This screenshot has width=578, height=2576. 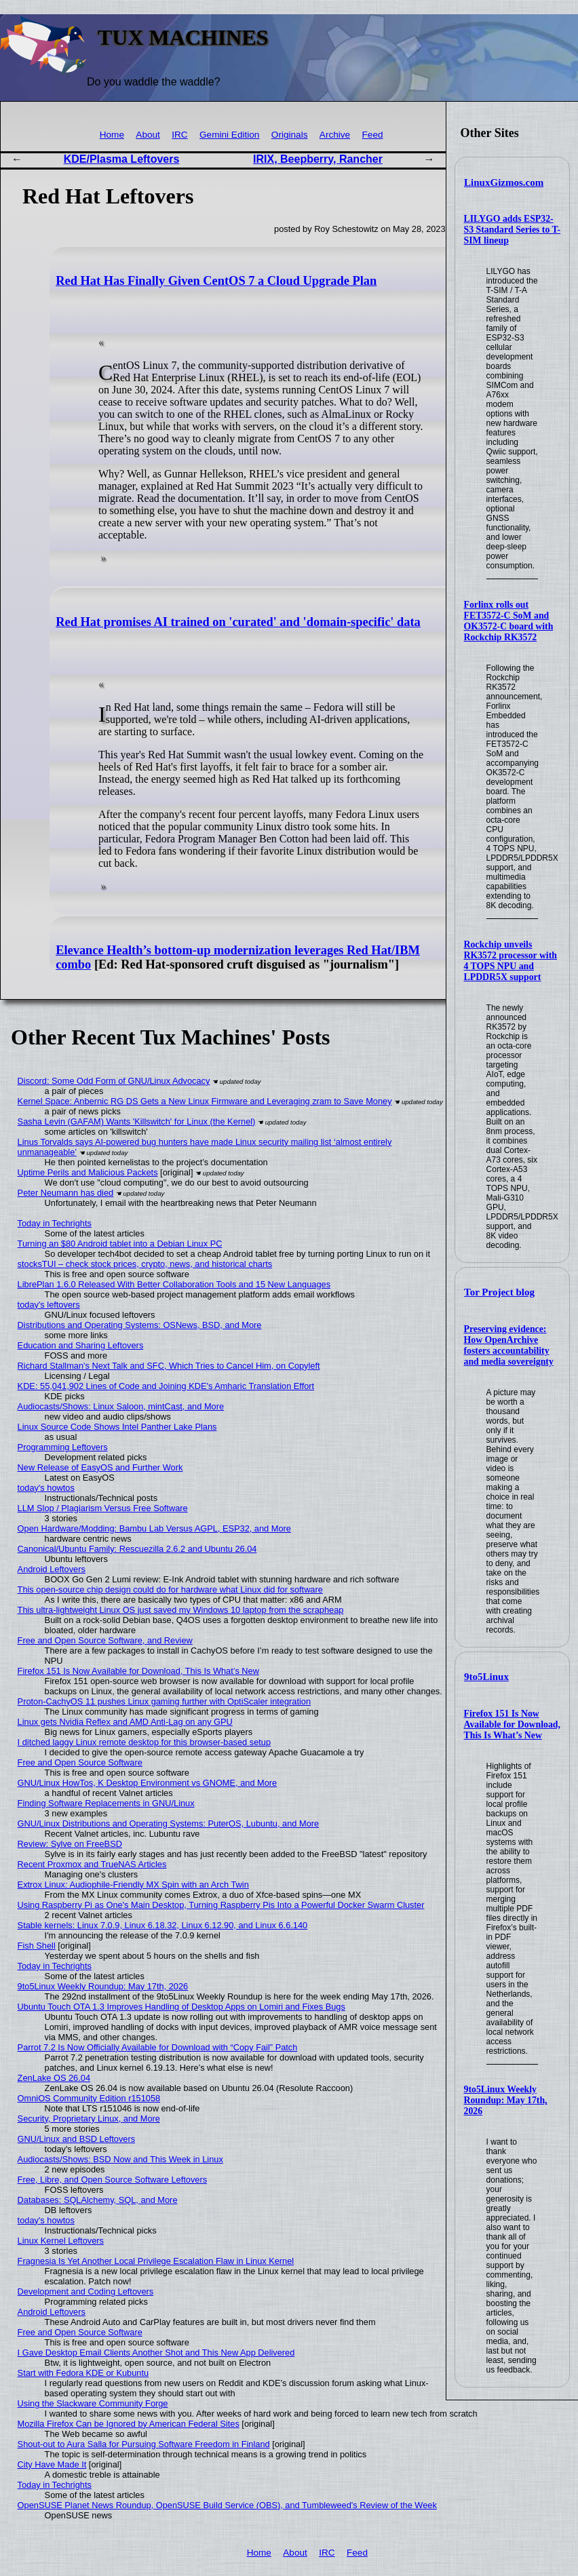 What do you see at coordinates (89, 2118) in the screenshot?
I see `Security, Proprietary Linux, and More` at bounding box center [89, 2118].